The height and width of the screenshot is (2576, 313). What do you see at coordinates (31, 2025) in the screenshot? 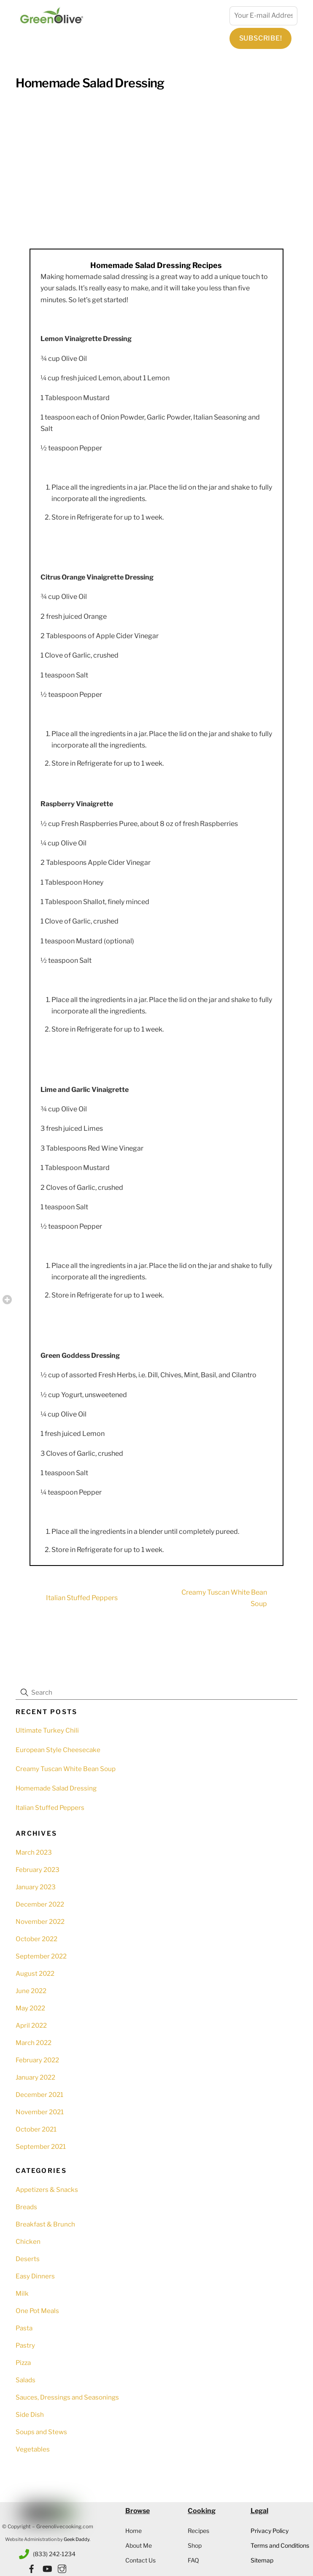
I see `April 2022` at bounding box center [31, 2025].